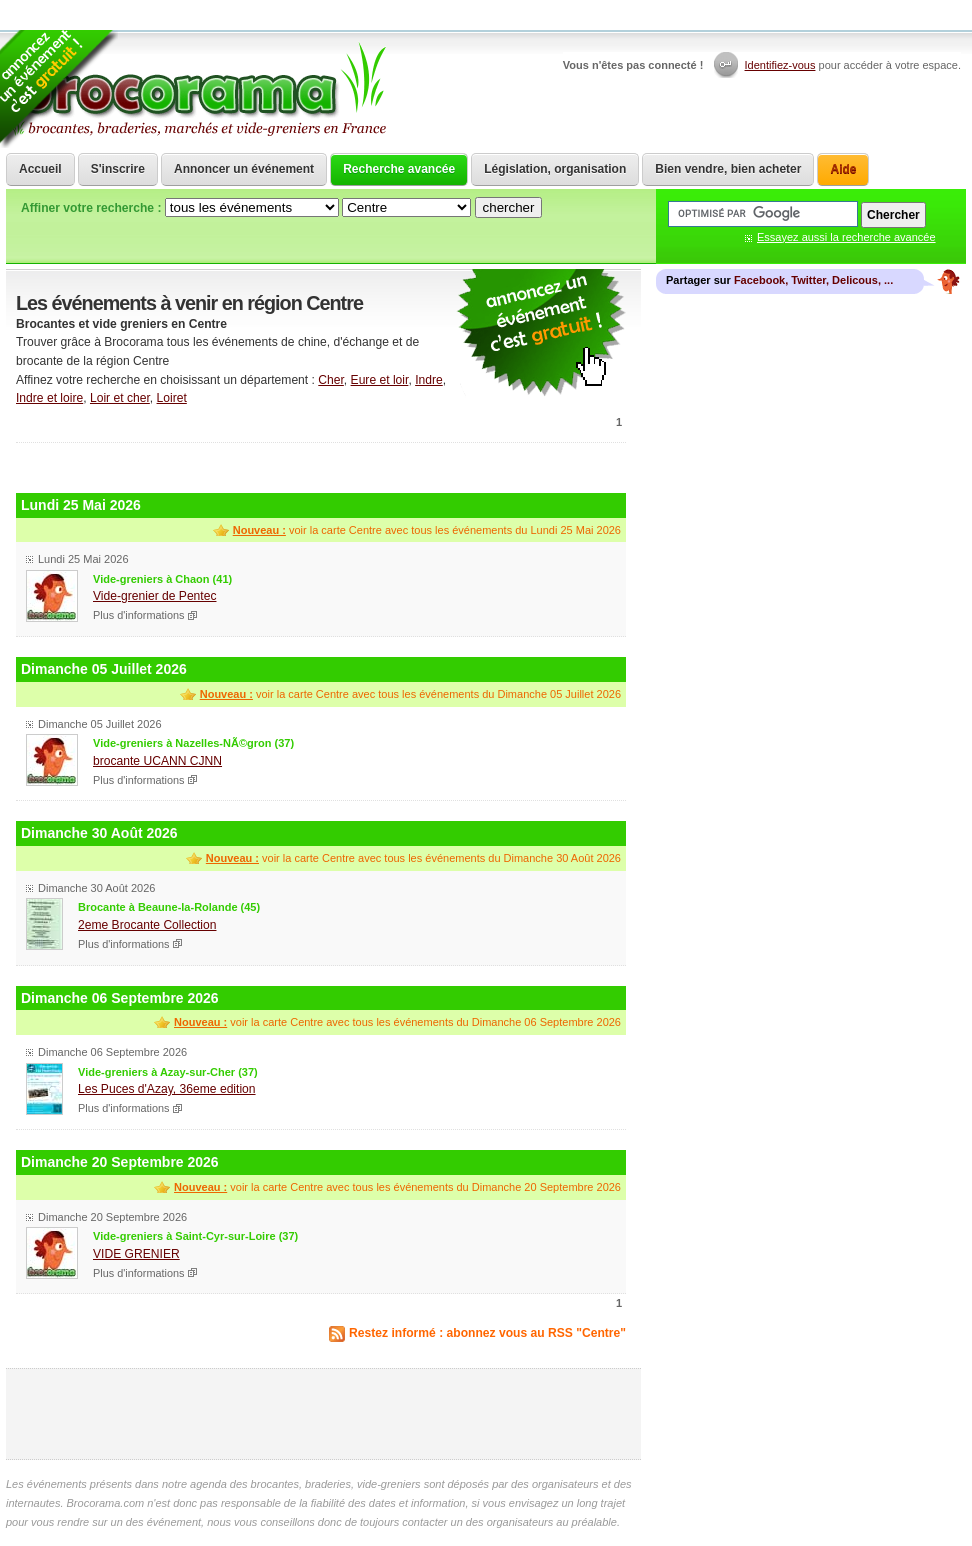  What do you see at coordinates (167, 1089) in the screenshot?
I see `Les Puces d'Azay, 36eme edition` at bounding box center [167, 1089].